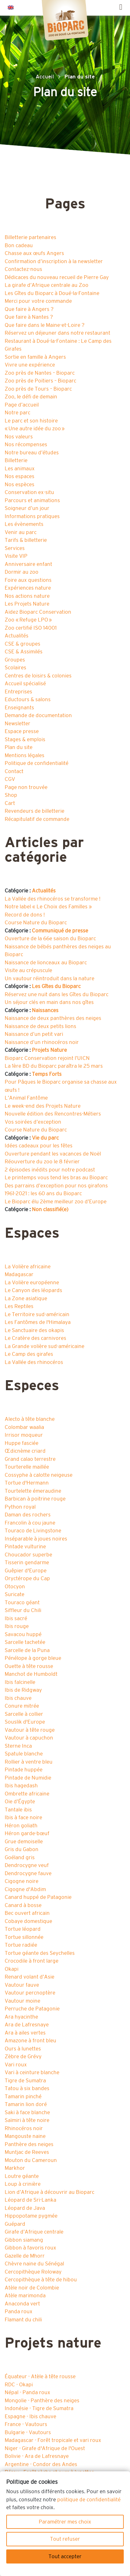  Describe the element at coordinates (45, 325) in the screenshot. I see `Que faire dans le Maine-et-Loire ?` at that location.